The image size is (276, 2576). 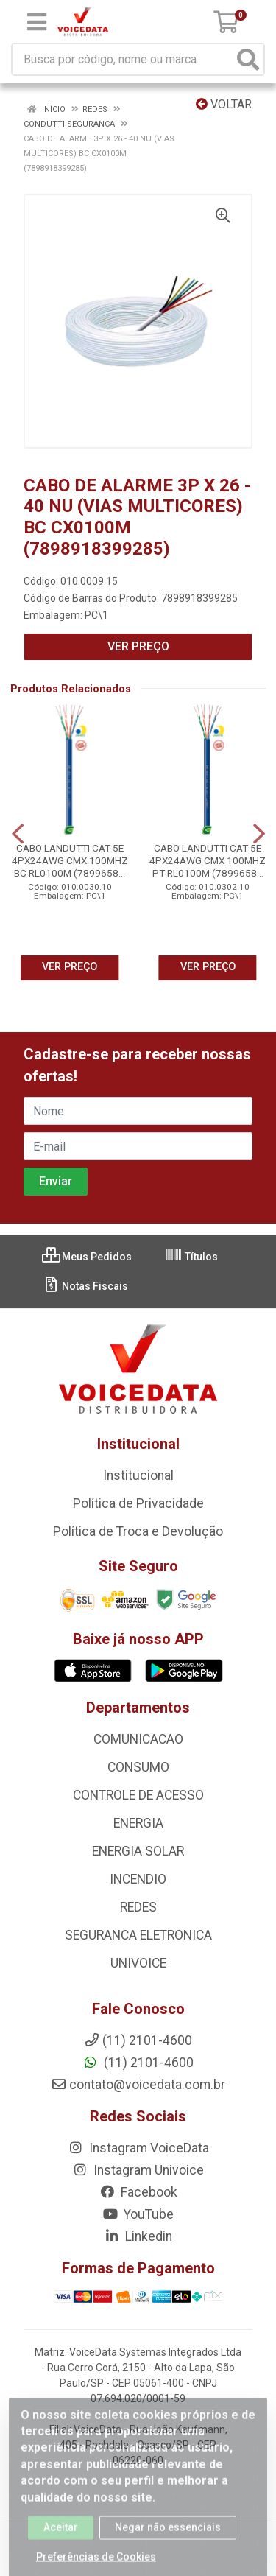 What do you see at coordinates (138, 1739) in the screenshot?
I see `COMUNICACAO` at bounding box center [138, 1739].